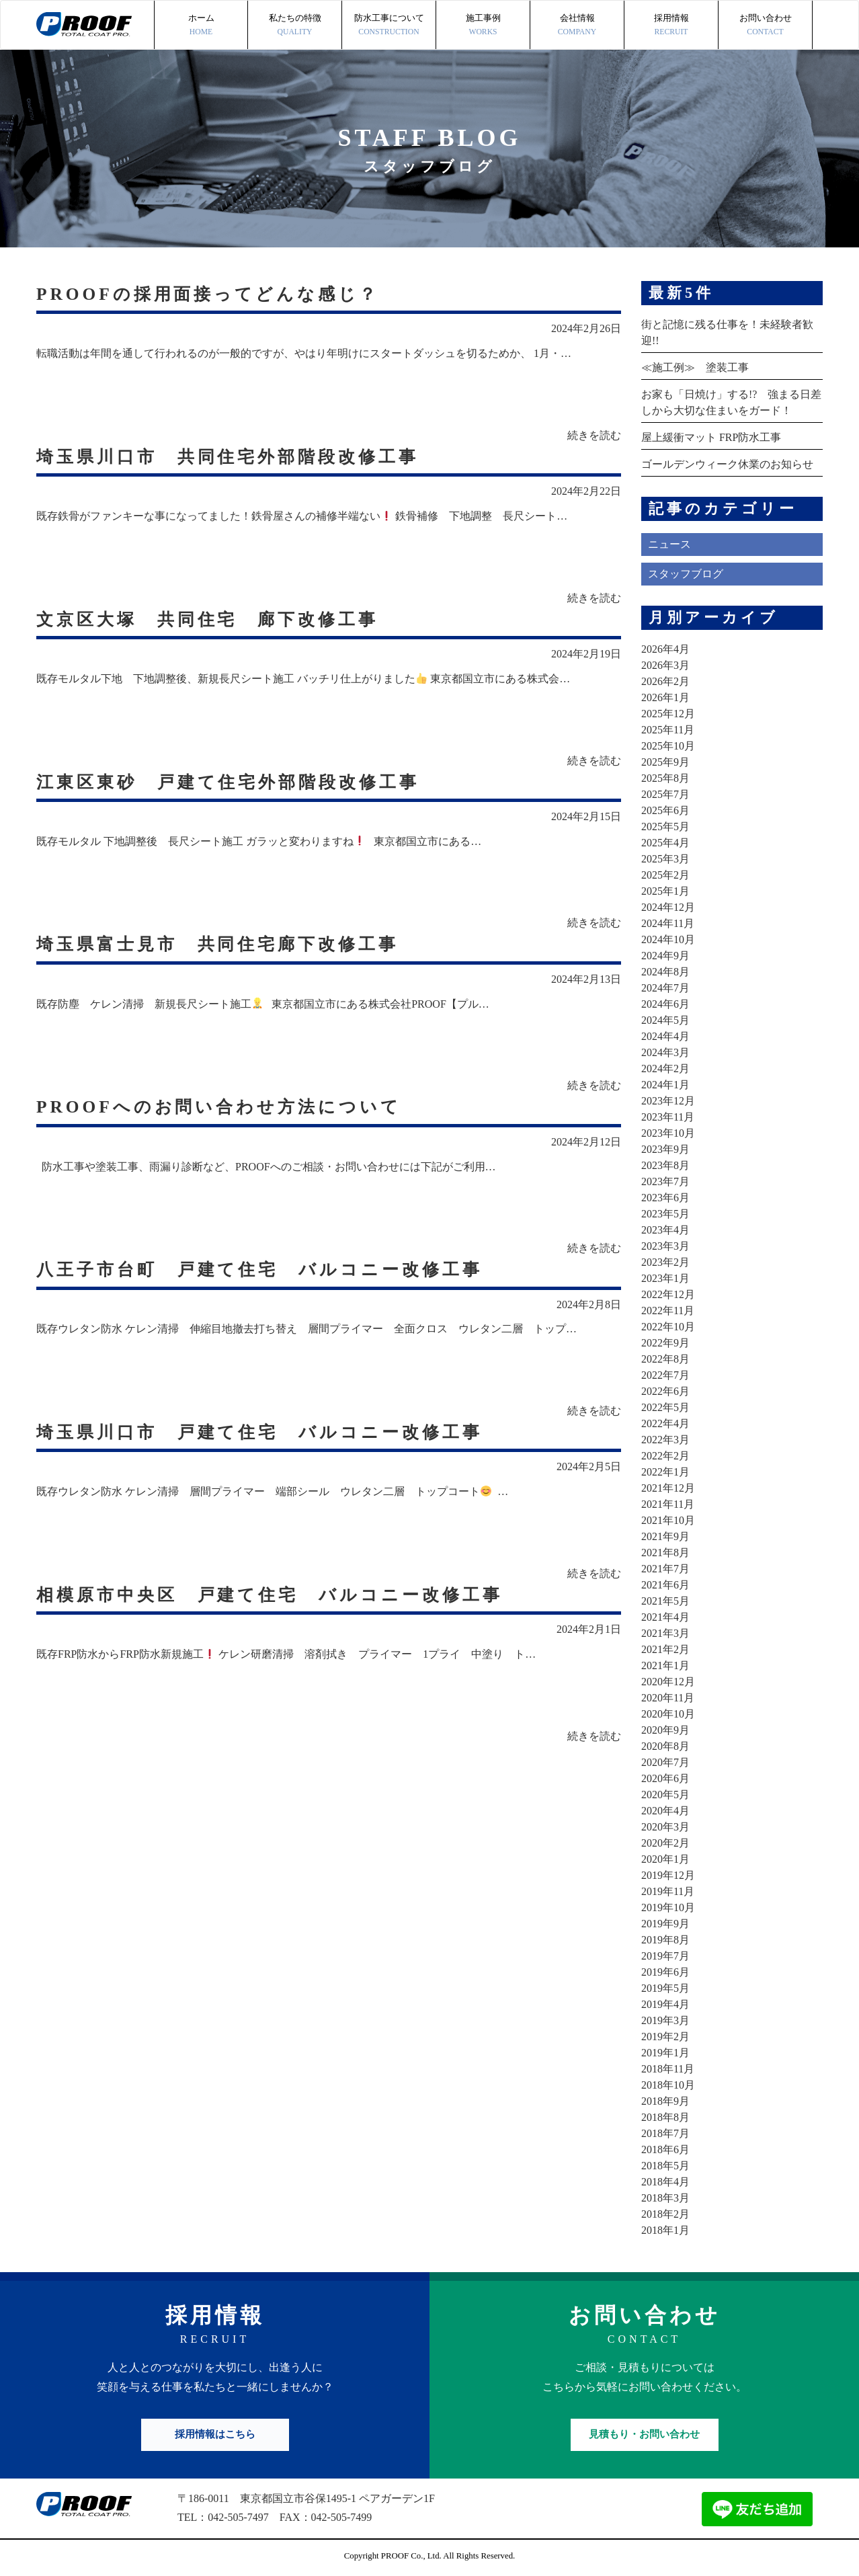 The image size is (859, 2576). I want to click on 2021年11月, so click(667, 1504).